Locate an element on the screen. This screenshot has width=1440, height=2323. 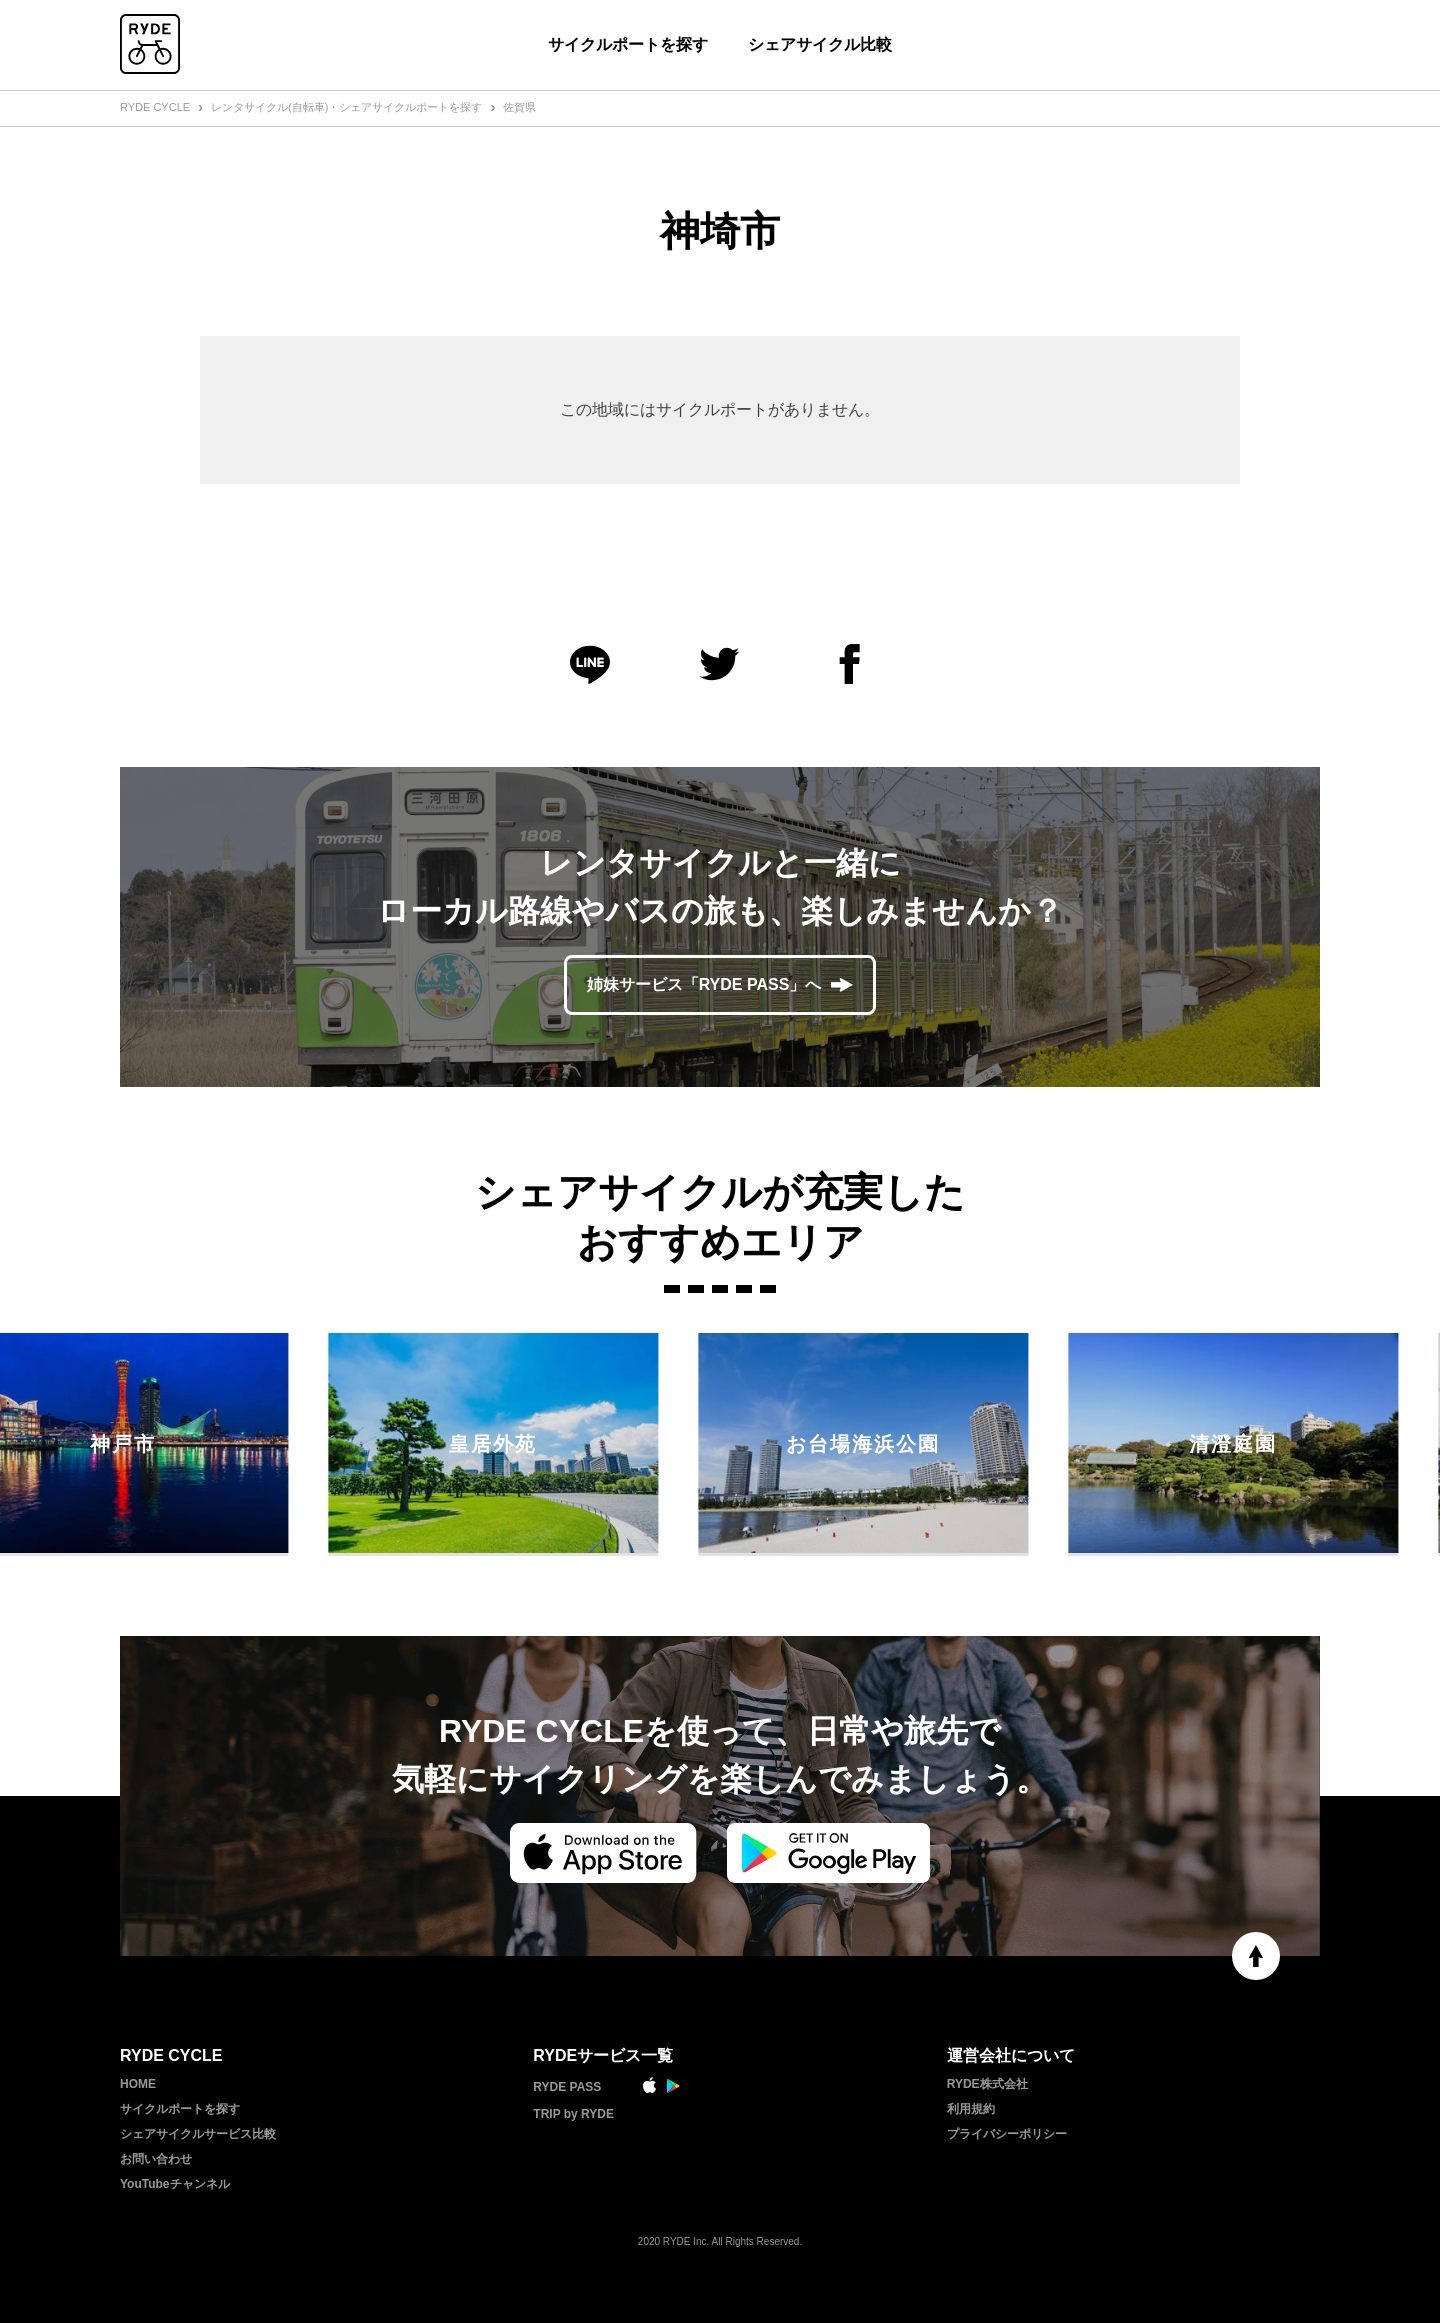
佐賀県 is located at coordinates (519, 107).